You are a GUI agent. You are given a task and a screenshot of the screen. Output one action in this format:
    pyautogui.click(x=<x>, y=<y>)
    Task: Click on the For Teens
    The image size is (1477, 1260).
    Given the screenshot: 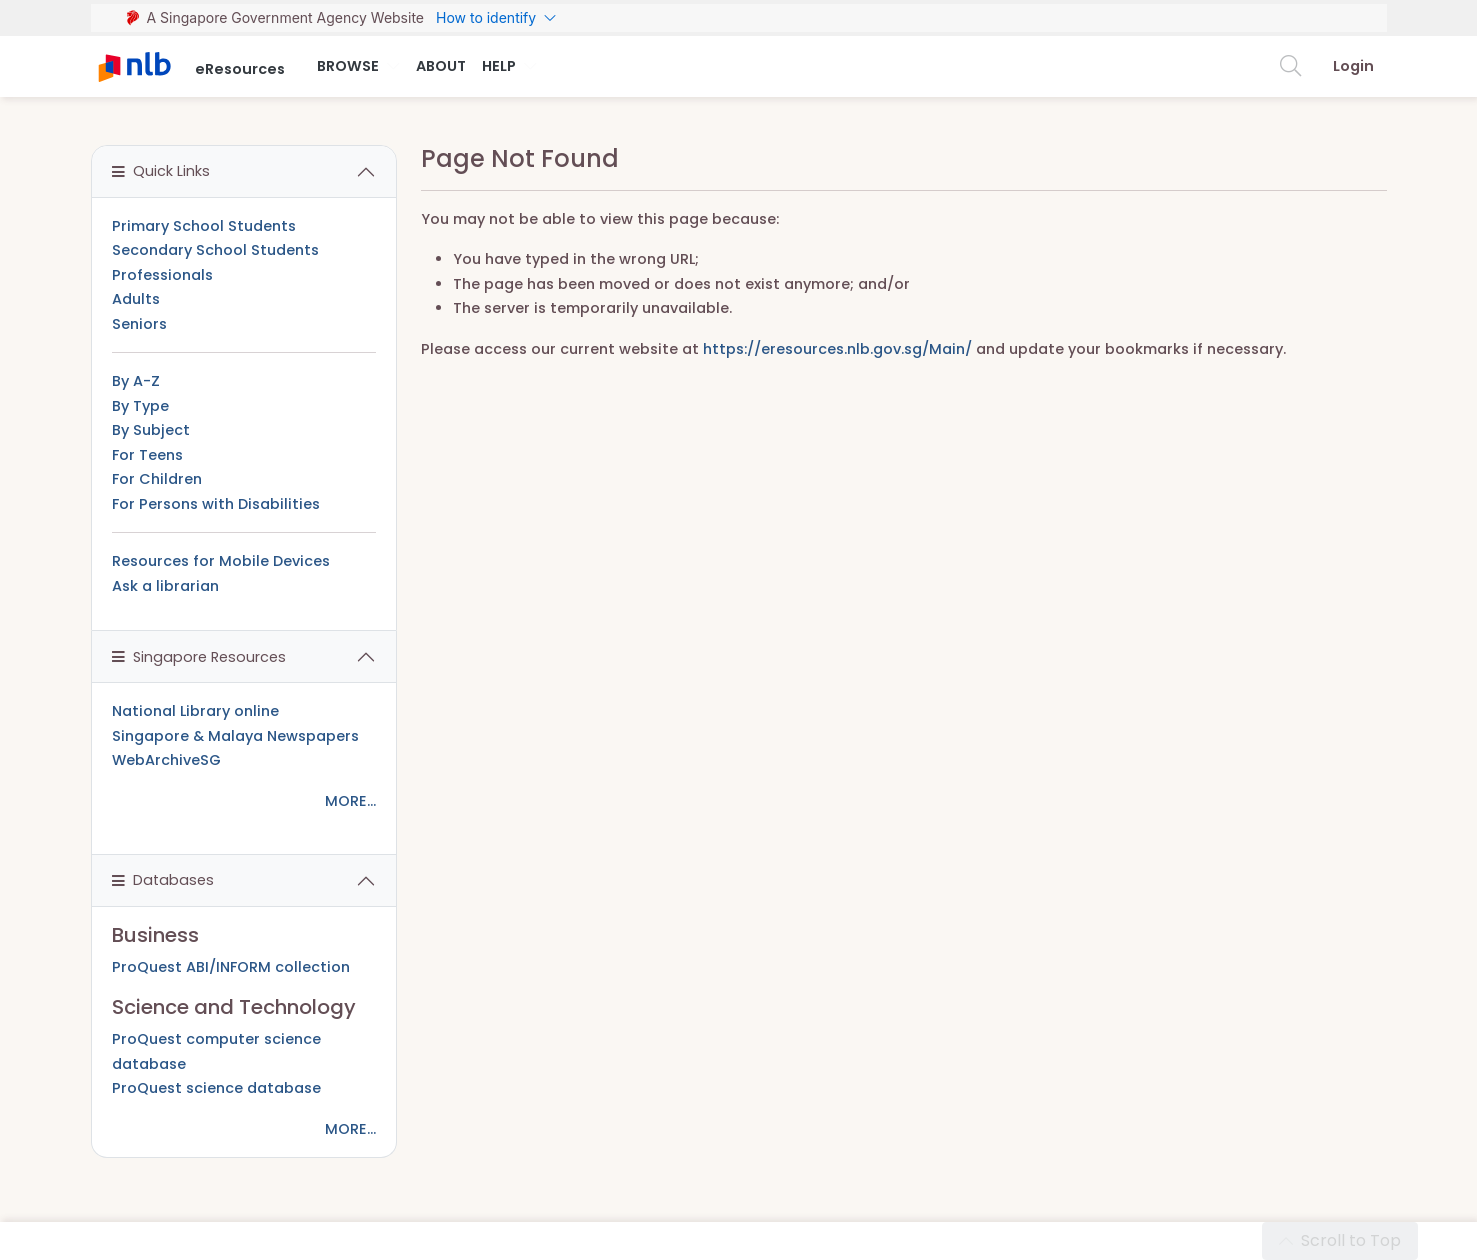 What is the action you would take?
    pyautogui.click(x=147, y=455)
    